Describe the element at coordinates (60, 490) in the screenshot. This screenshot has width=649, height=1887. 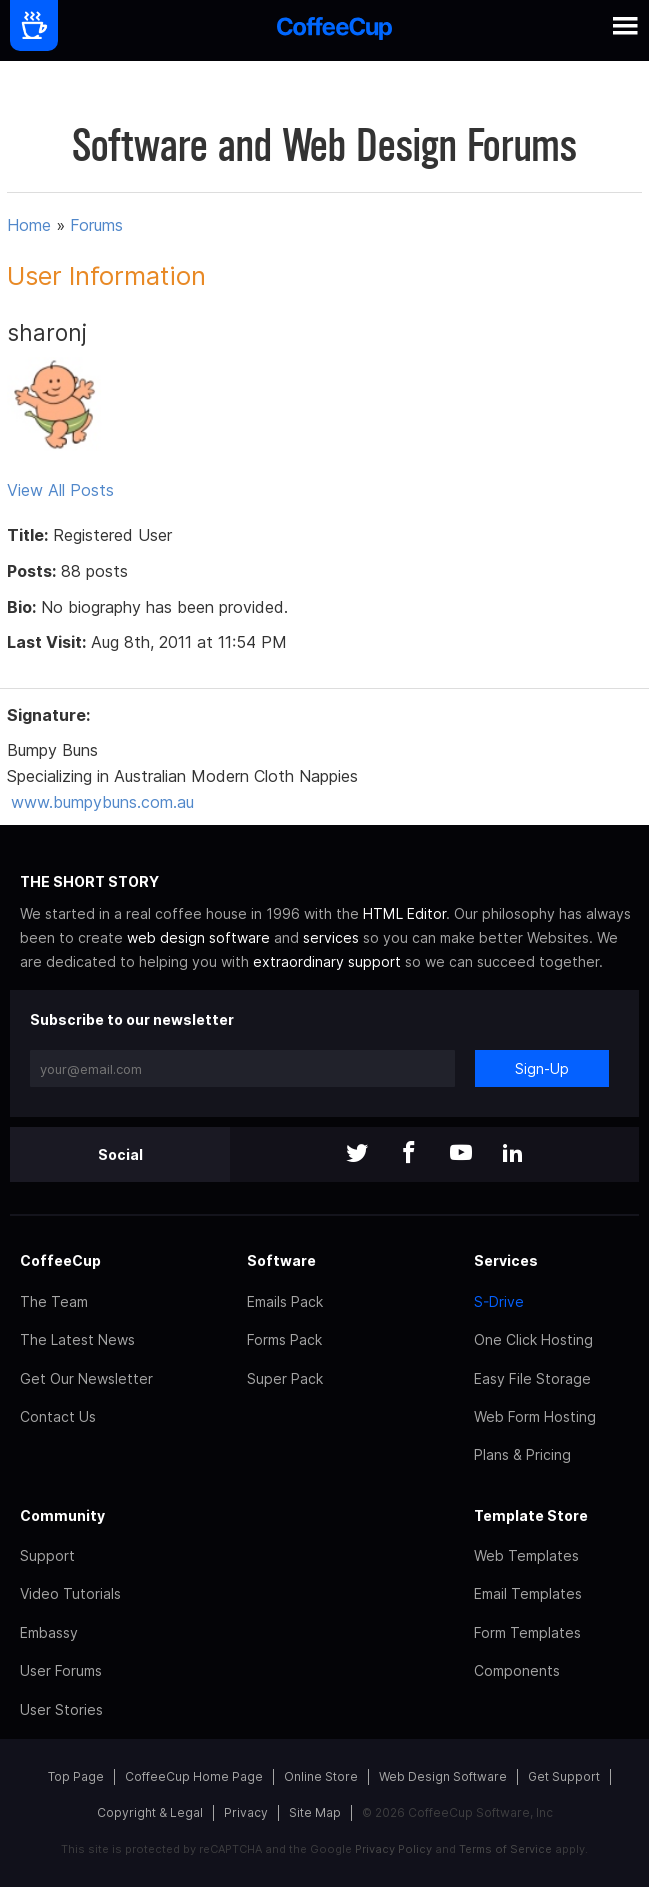
I see `View All Posts` at that location.